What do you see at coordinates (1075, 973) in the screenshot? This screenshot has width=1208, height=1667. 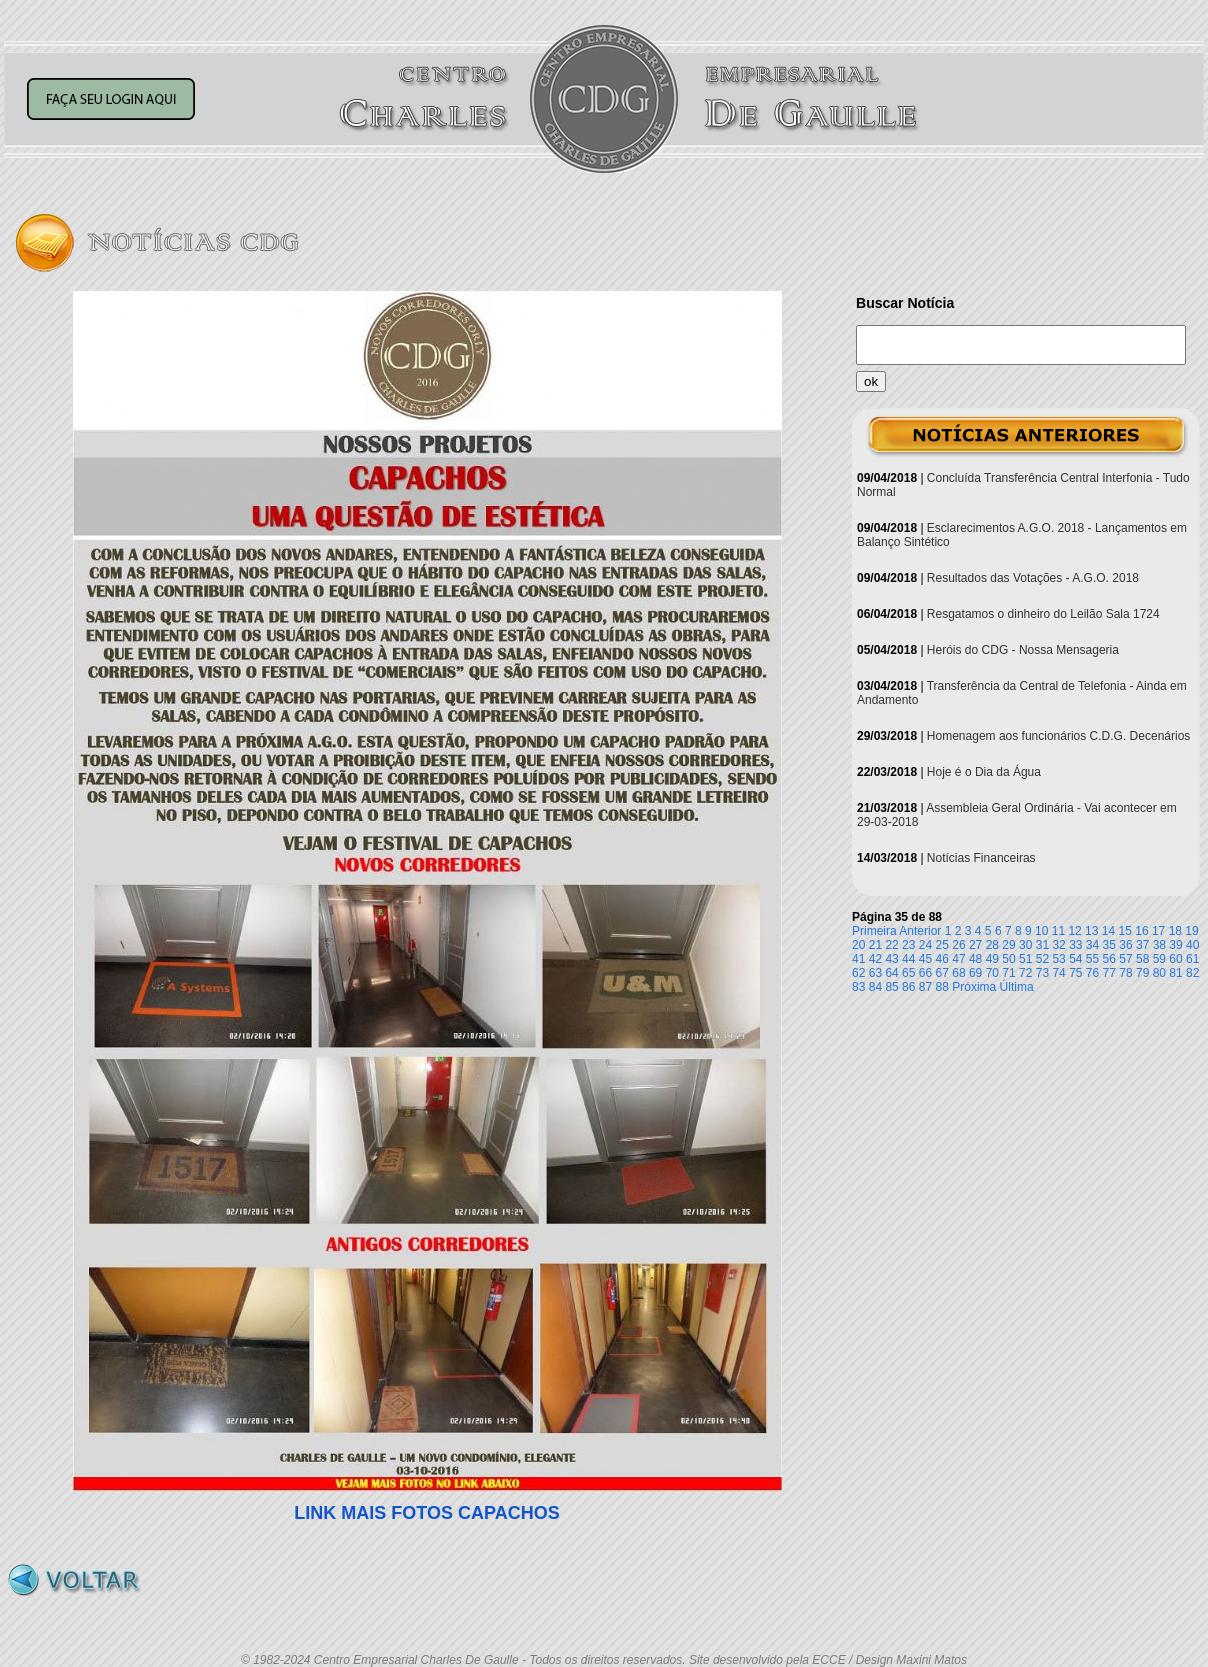 I see `75` at bounding box center [1075, 973].